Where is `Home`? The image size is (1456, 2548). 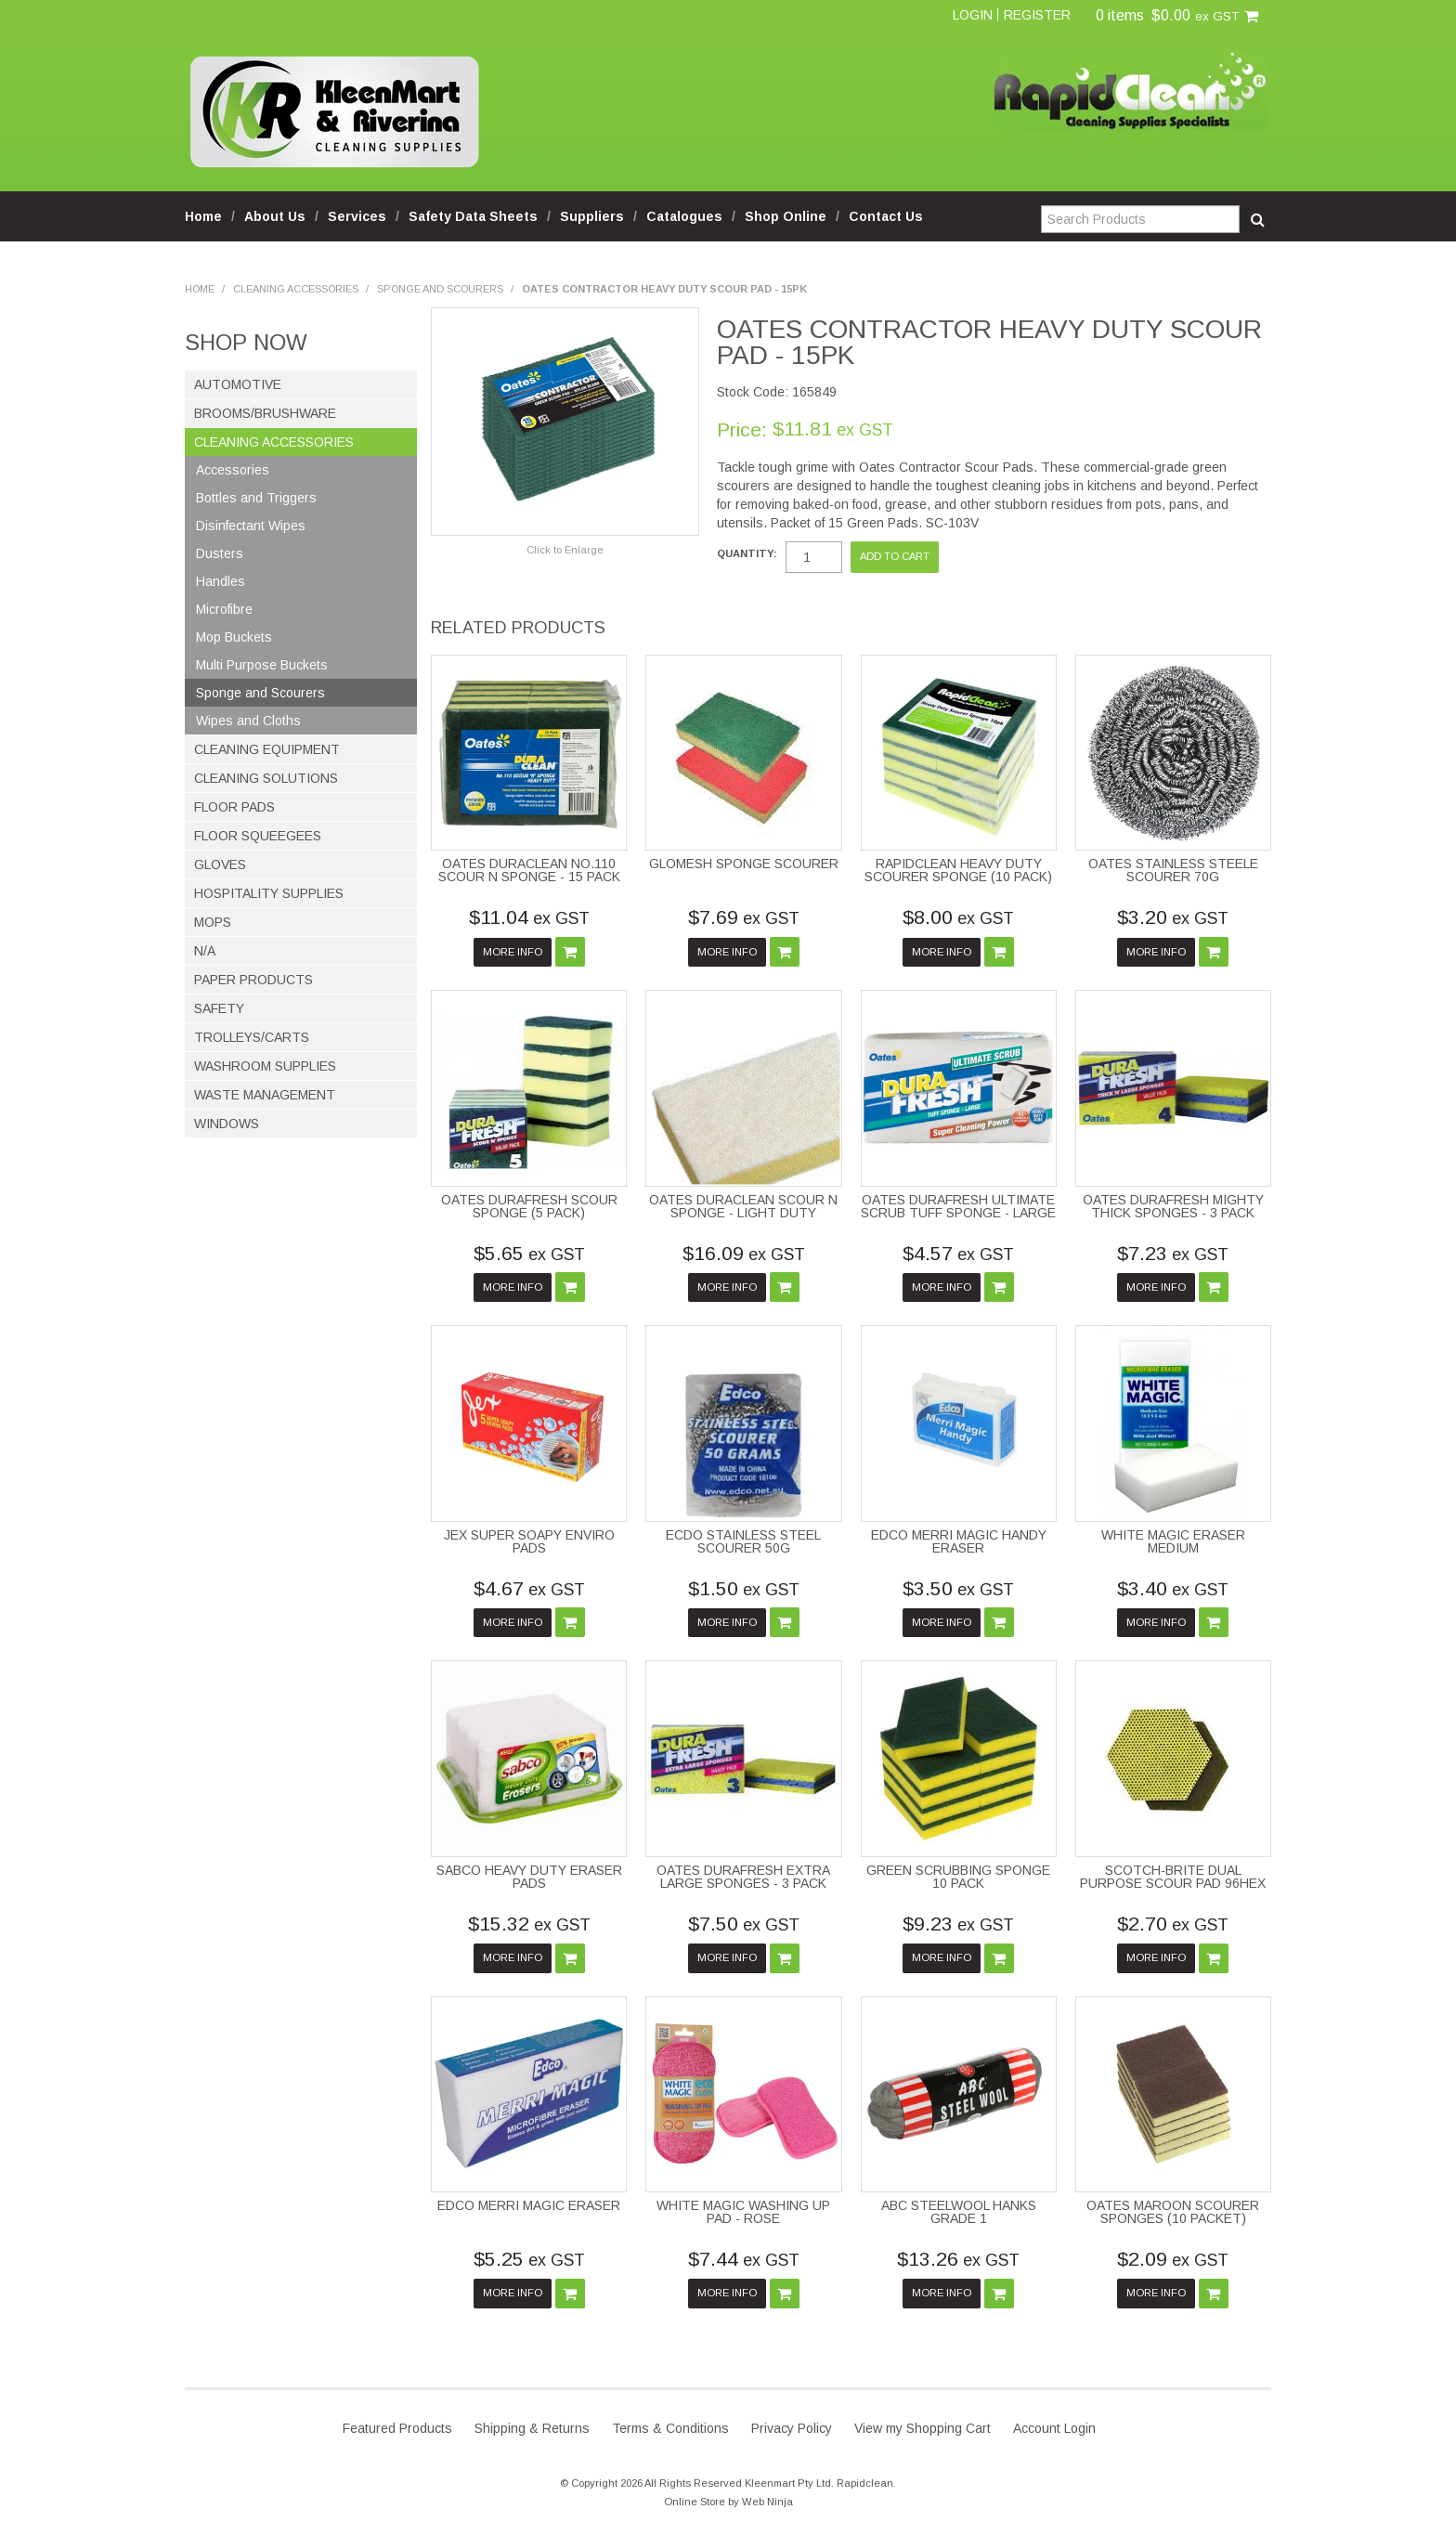
Home is located at coordinates (203, 216).